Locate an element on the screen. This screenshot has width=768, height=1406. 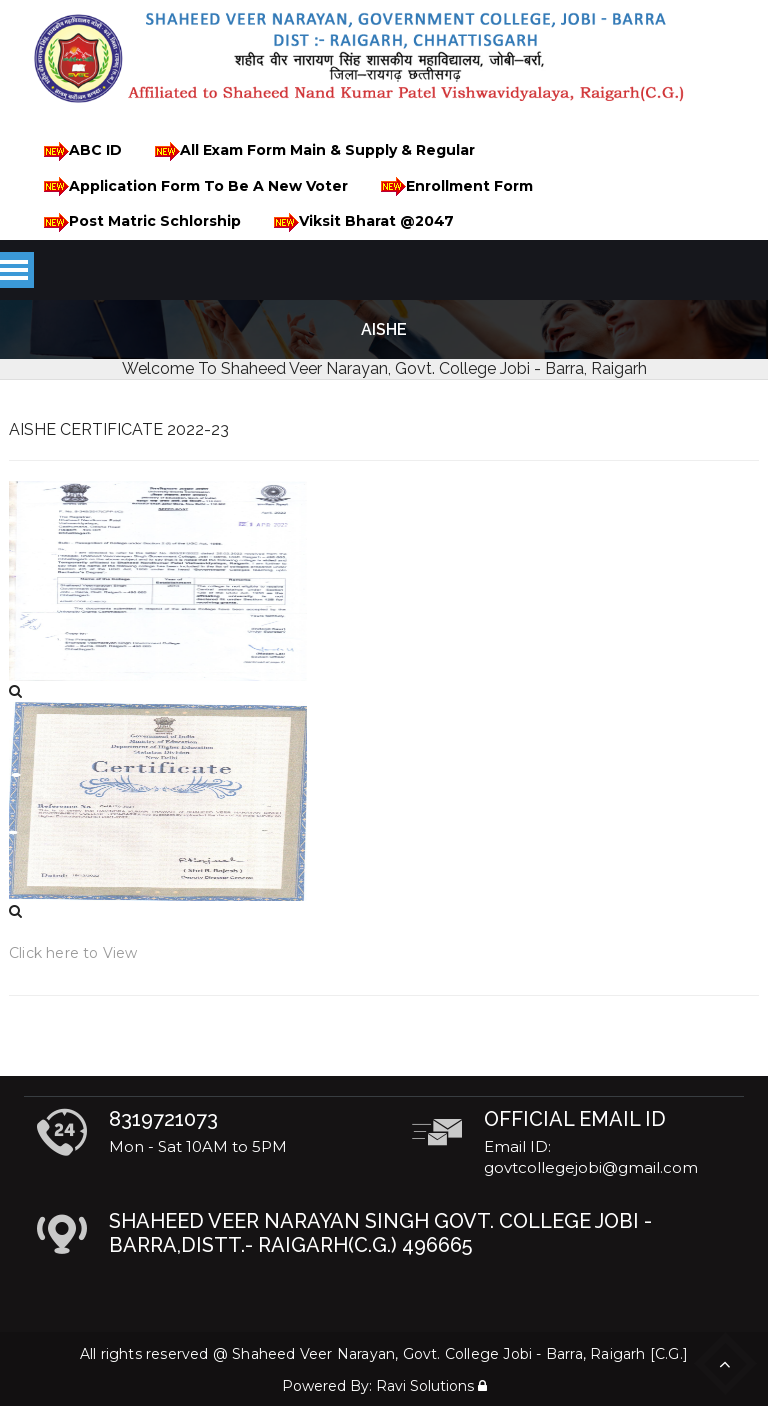
Click here to View is located at coordinates (73, 953).